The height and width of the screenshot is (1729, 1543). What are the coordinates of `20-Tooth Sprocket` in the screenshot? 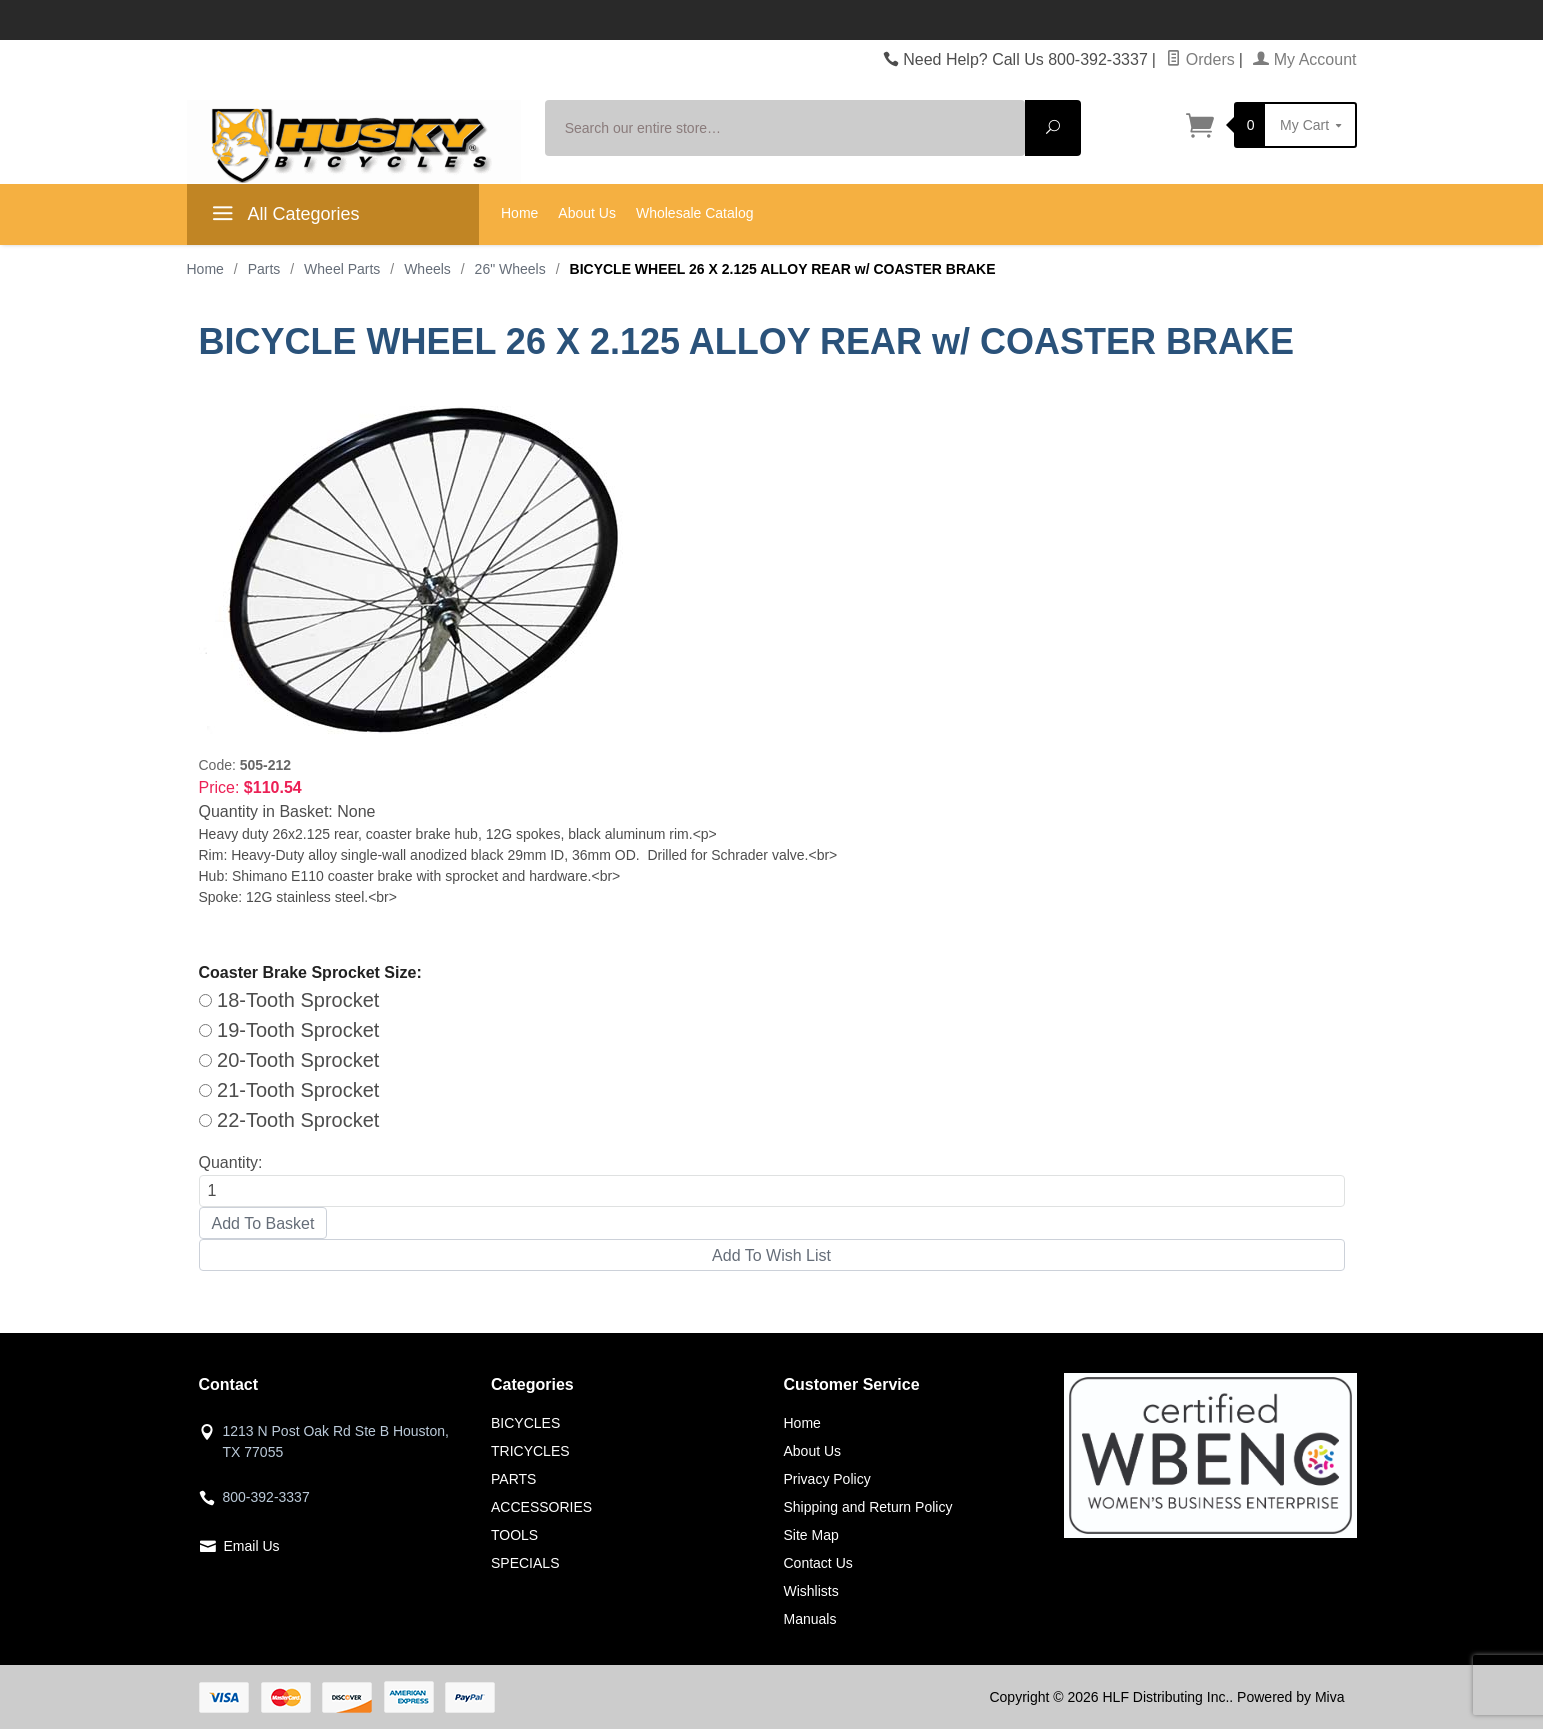 It's located at (289, 1060).